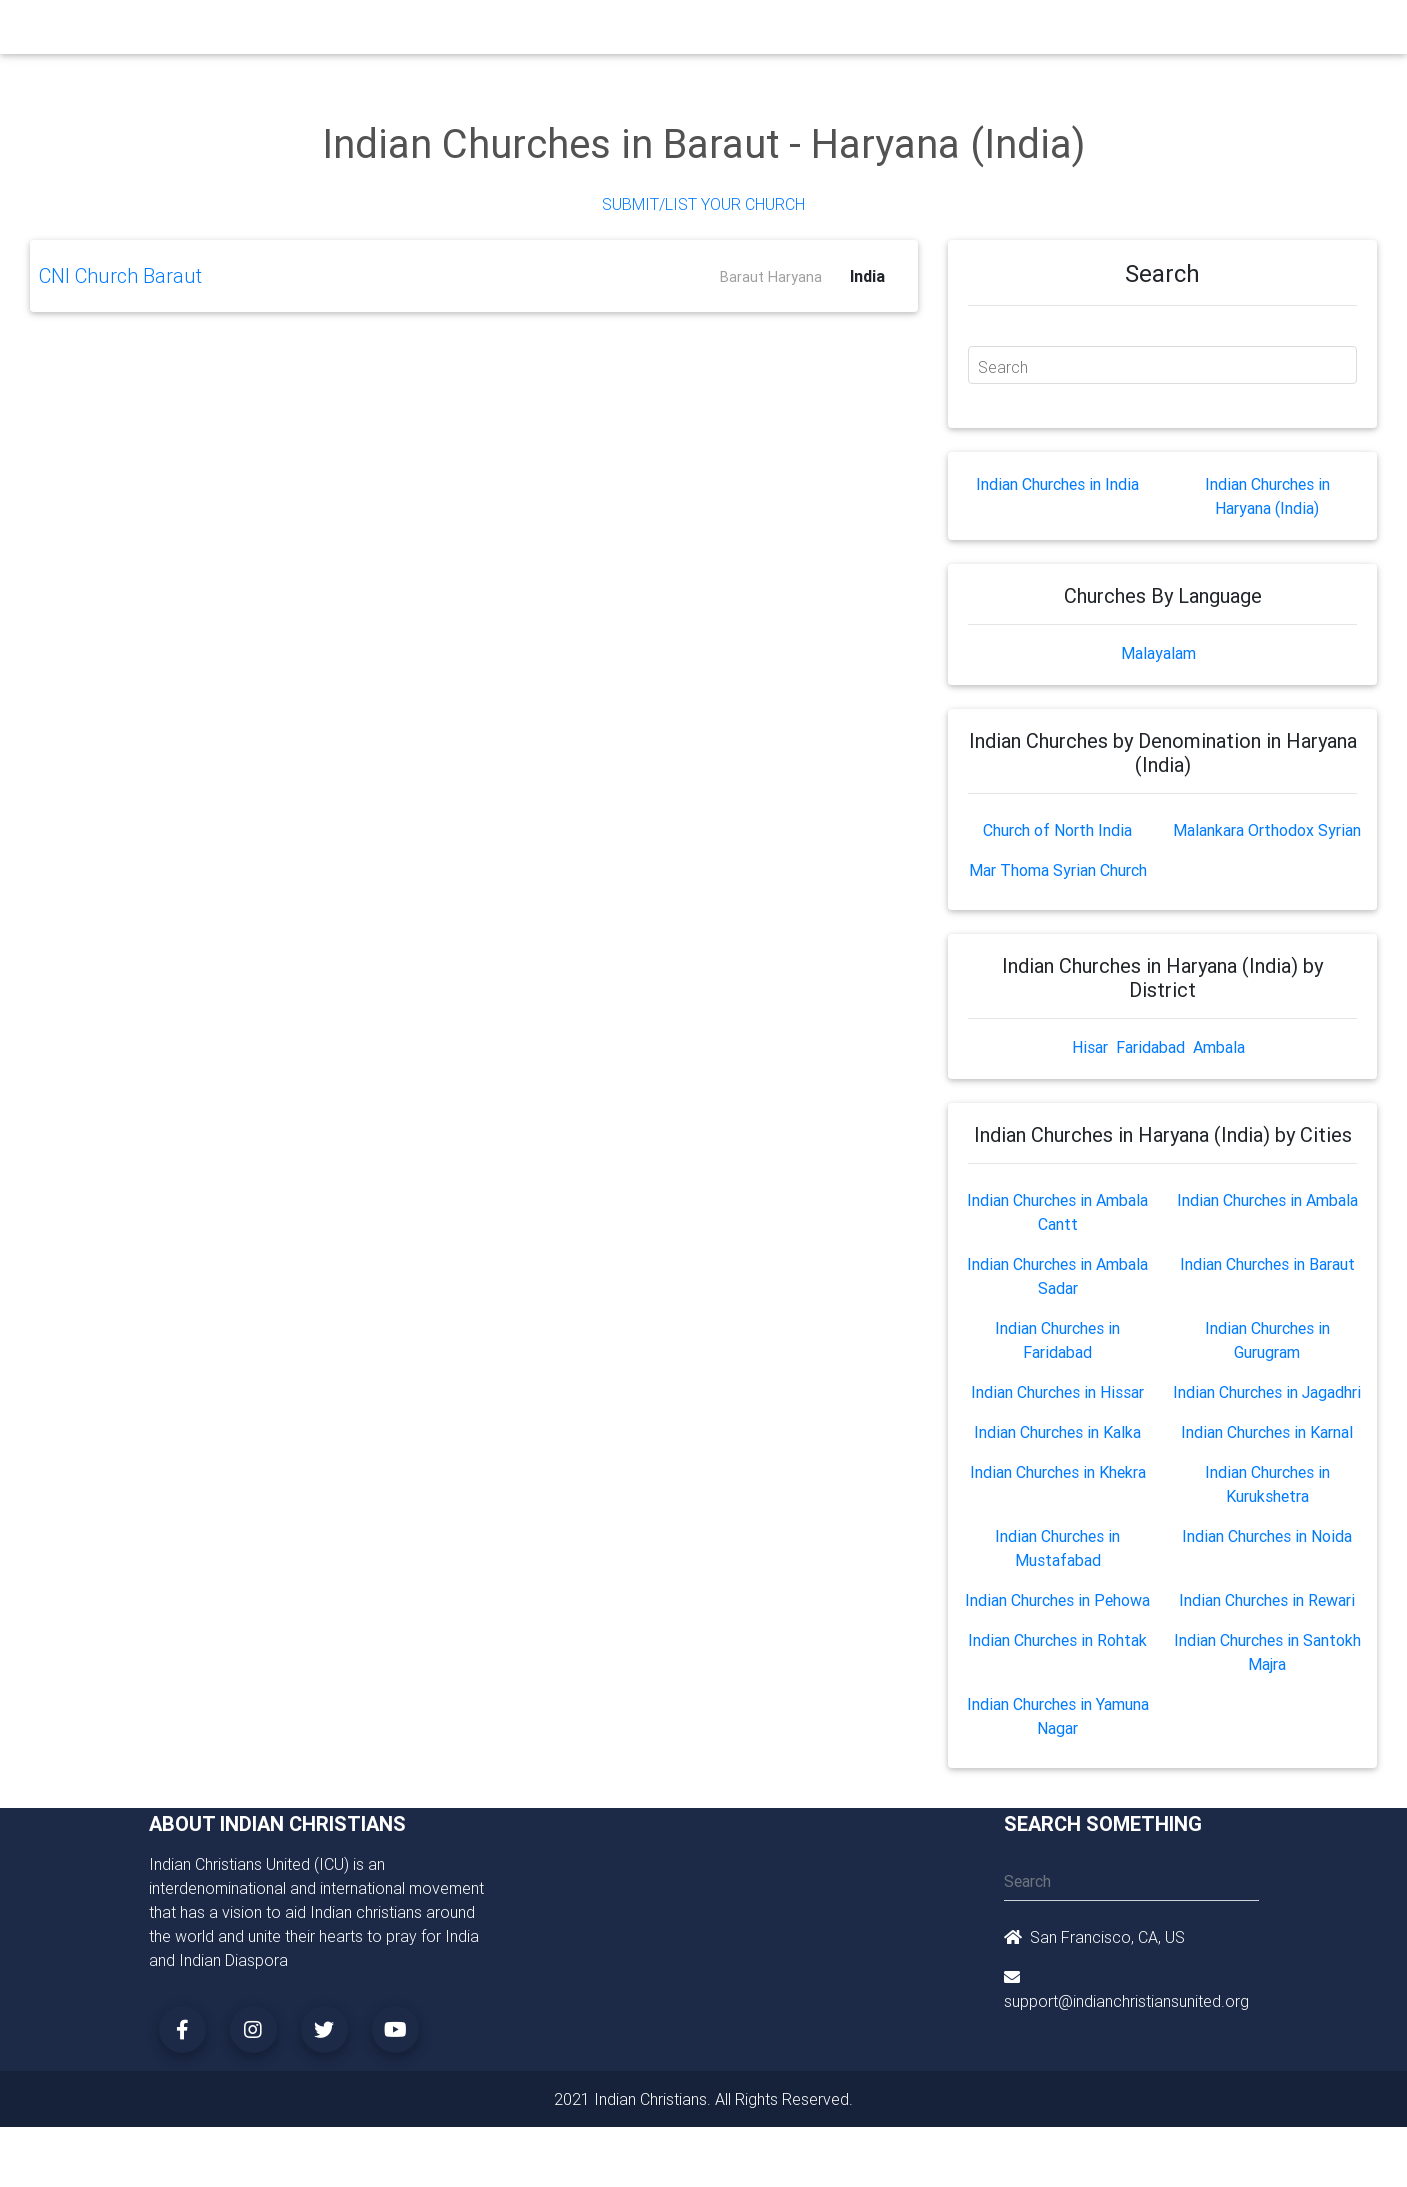  Describe the element at coordinates (1057, 1432) in the screenshot. I see `Indian Churches in Kalka` at that location.